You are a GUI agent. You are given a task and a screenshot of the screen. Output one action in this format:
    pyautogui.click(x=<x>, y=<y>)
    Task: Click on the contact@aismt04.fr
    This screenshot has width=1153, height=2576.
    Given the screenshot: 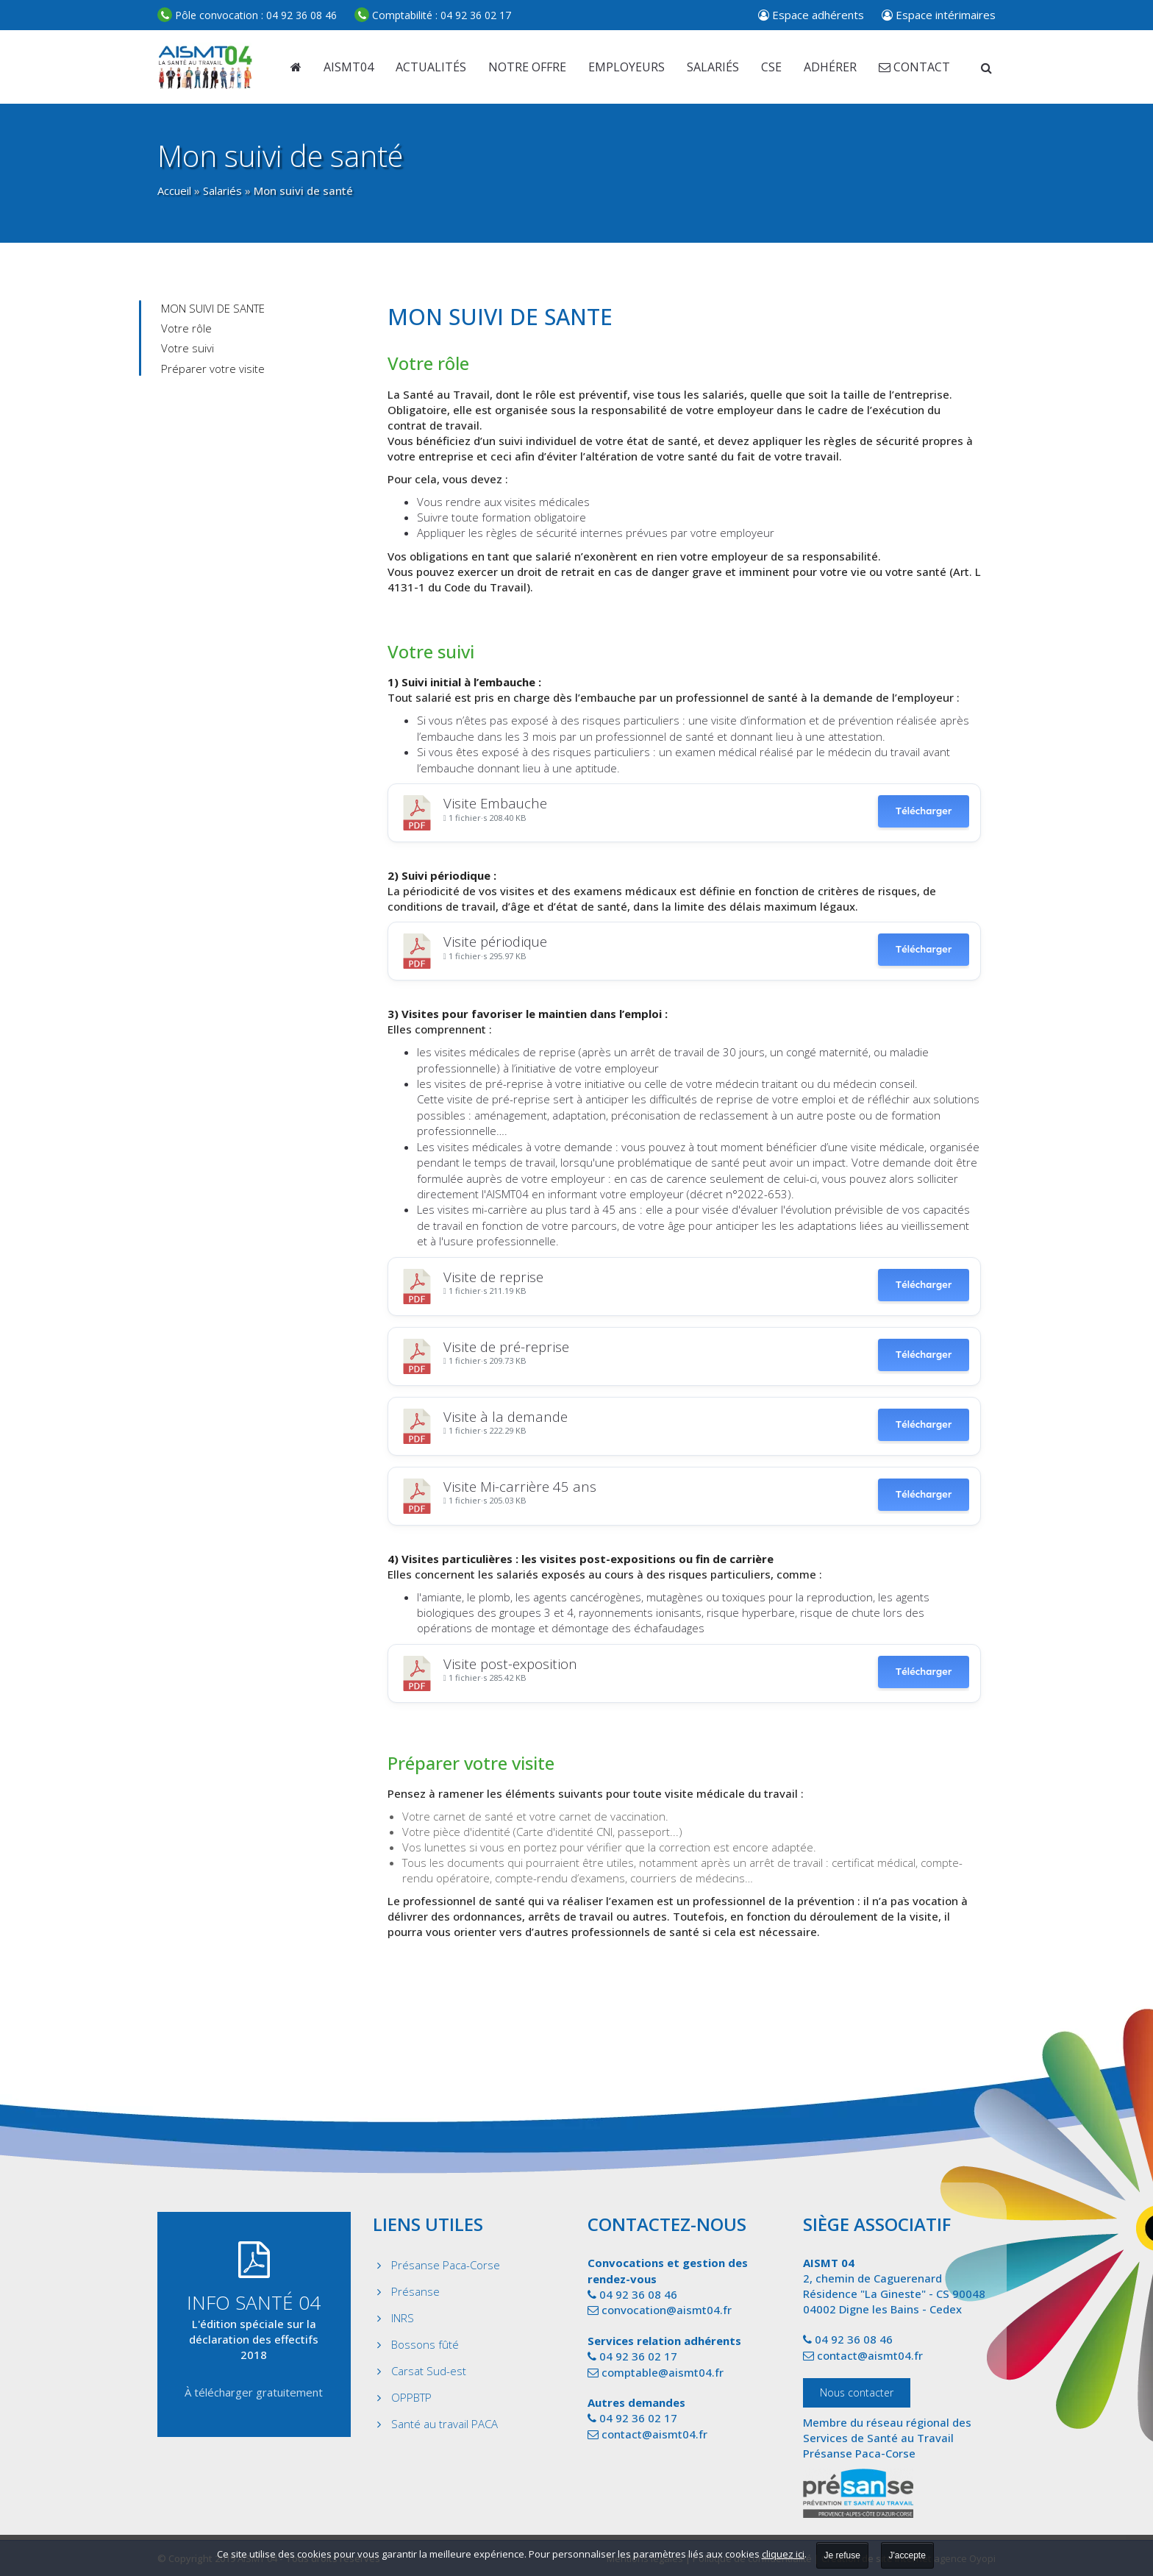 What is the action you would take?
    pyautogui.click(x=654, y=2434)
    